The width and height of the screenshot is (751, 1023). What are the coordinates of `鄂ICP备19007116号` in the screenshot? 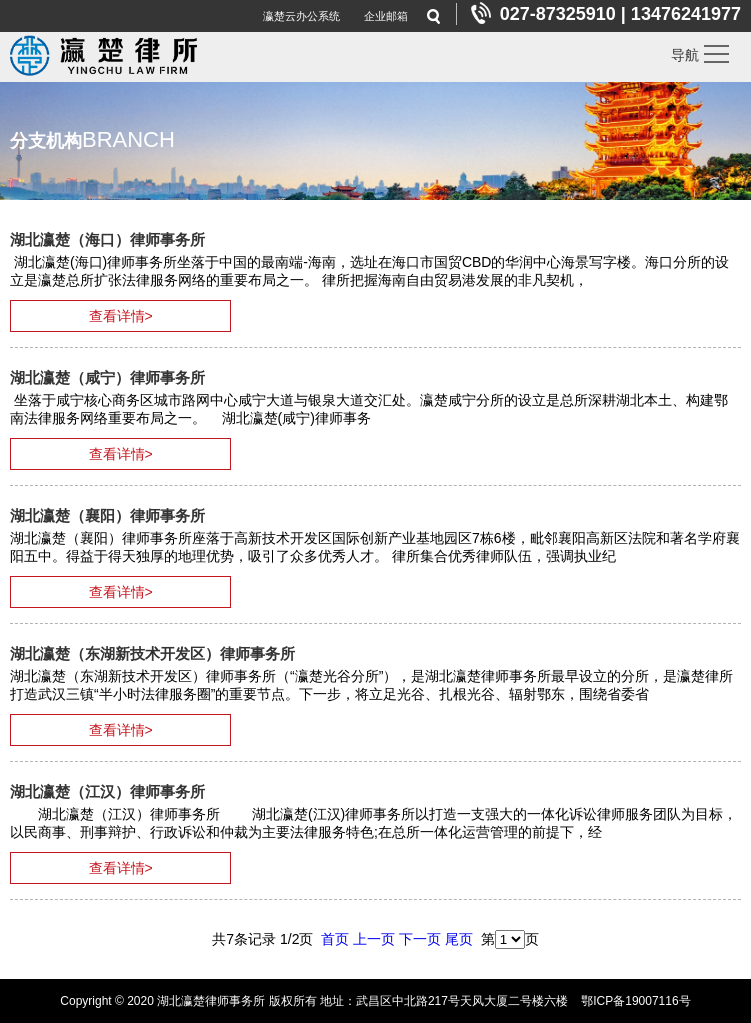 It's located at (635, 1001).